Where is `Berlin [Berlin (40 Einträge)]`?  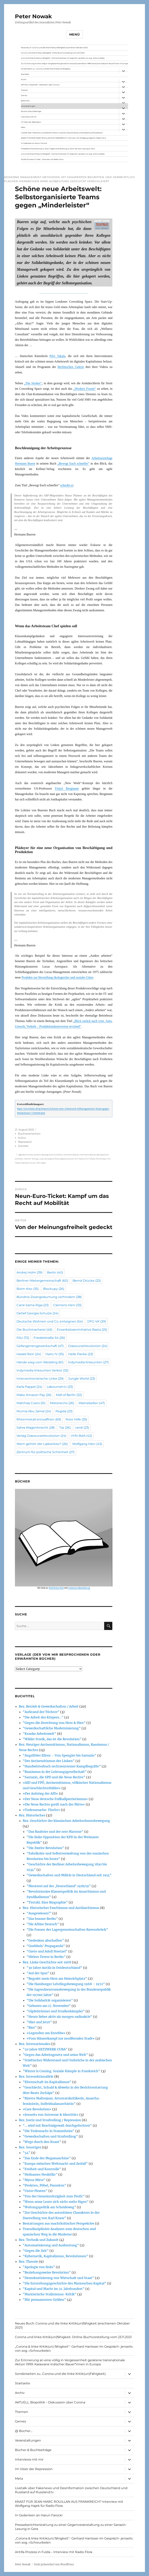
Berlin [Berlin (40 Einträge)] is located at coordinates (55, 1272).